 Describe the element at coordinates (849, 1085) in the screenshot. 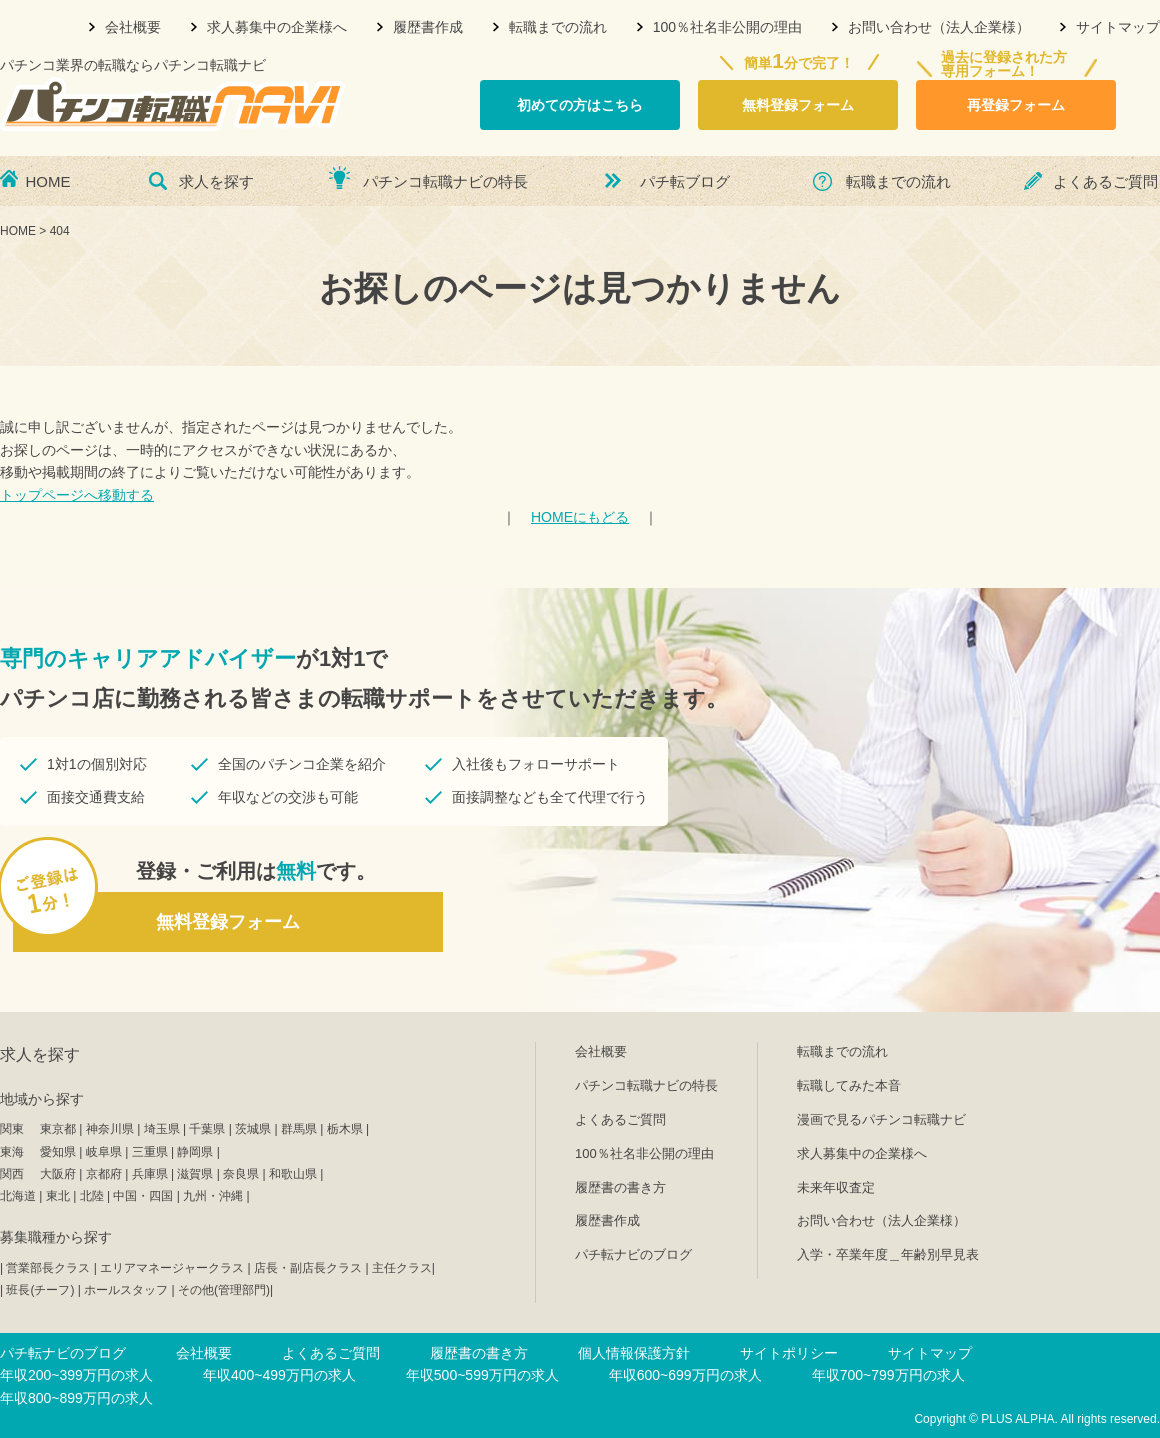

I see `転職してみた本音` at that location.